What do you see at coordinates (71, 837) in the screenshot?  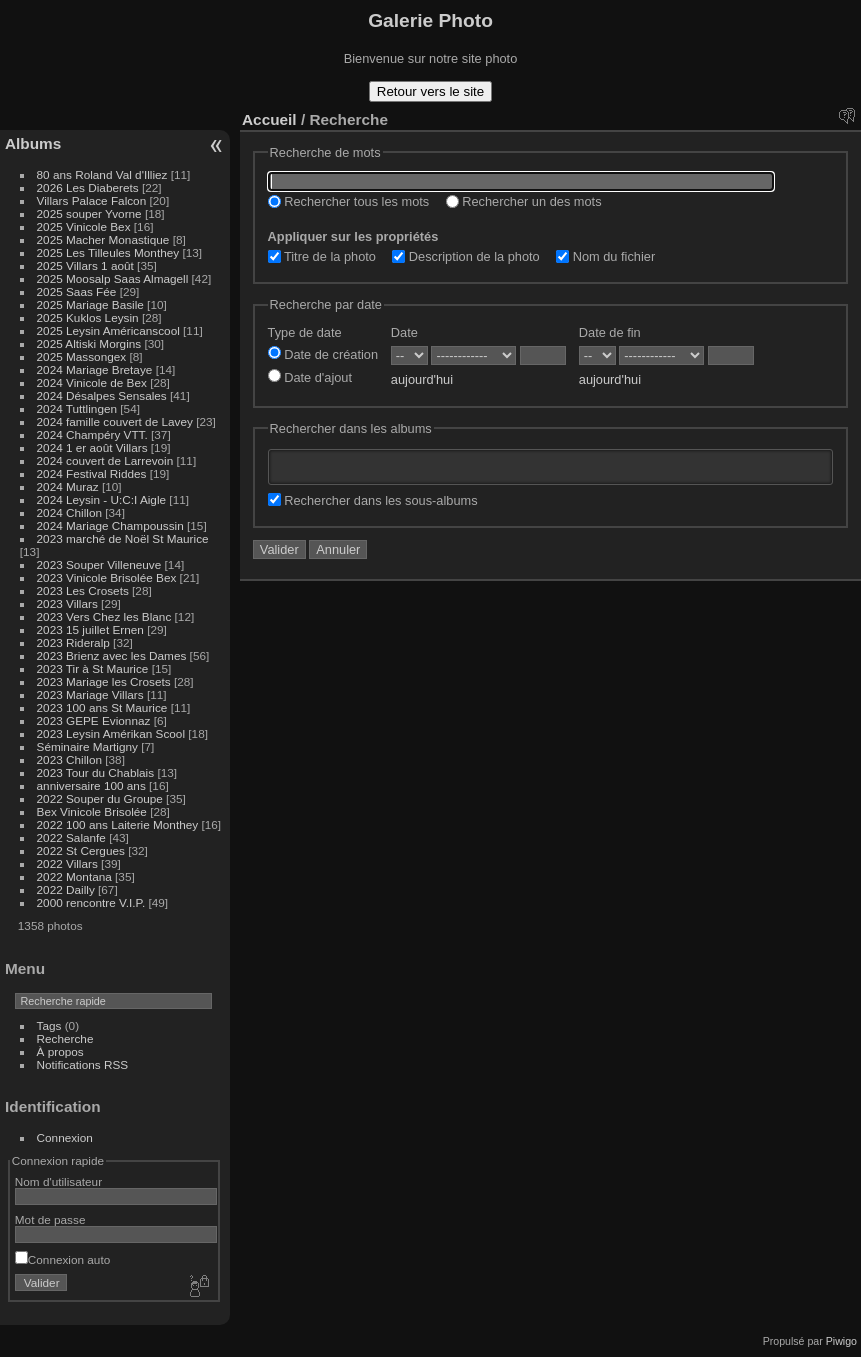 I see `2022 Salanfe` at bounding box center [71, 837].